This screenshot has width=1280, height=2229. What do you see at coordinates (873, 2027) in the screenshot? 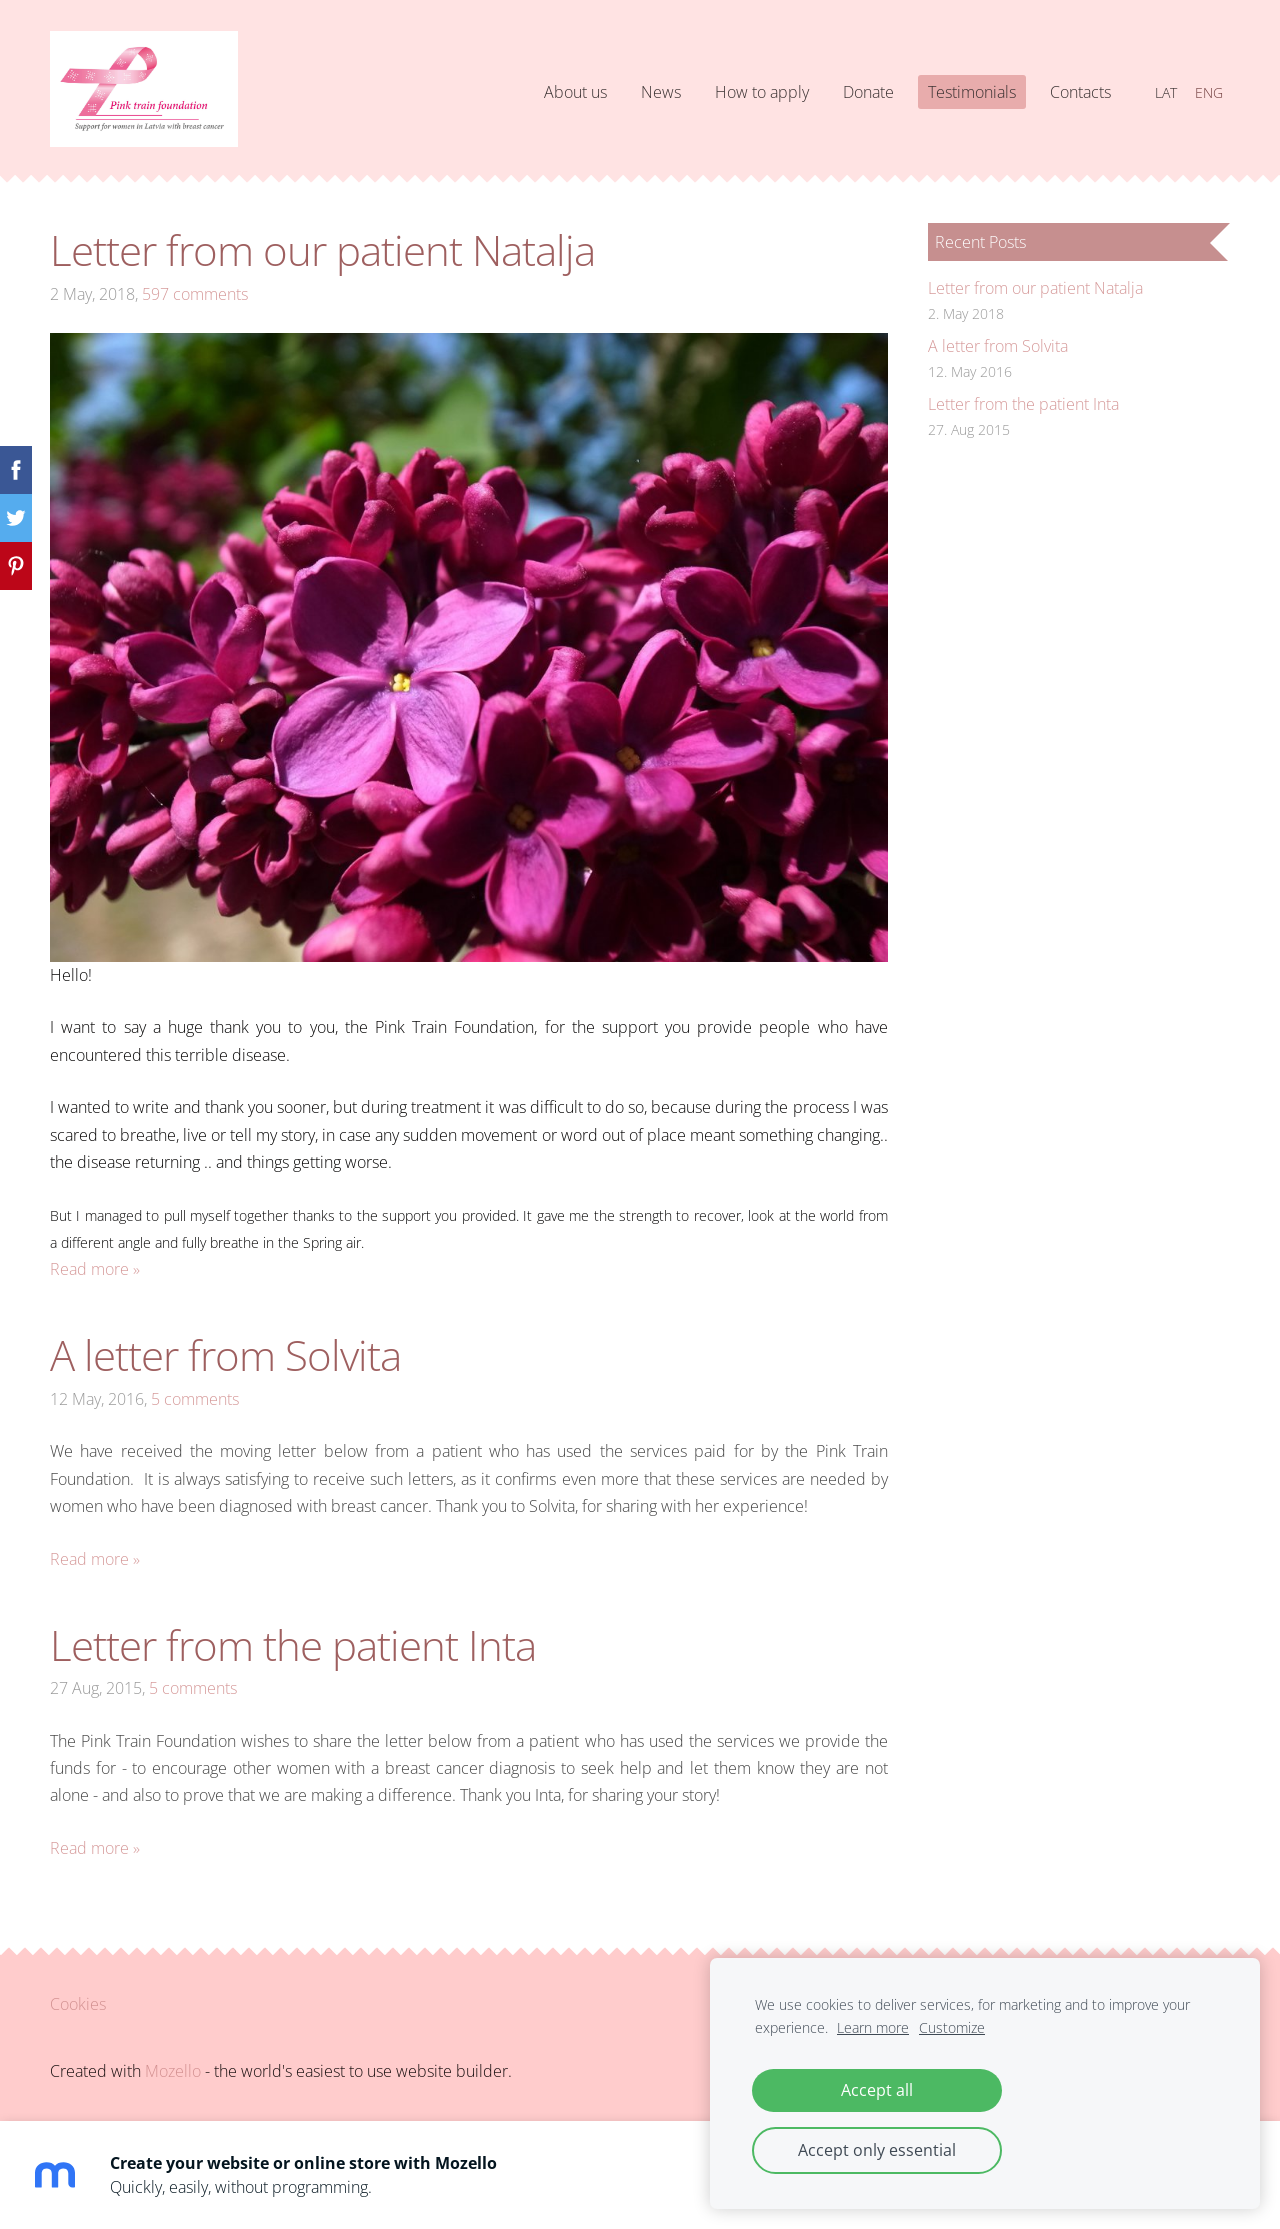
I see `Learn more` at bounding box center [873, 2027].